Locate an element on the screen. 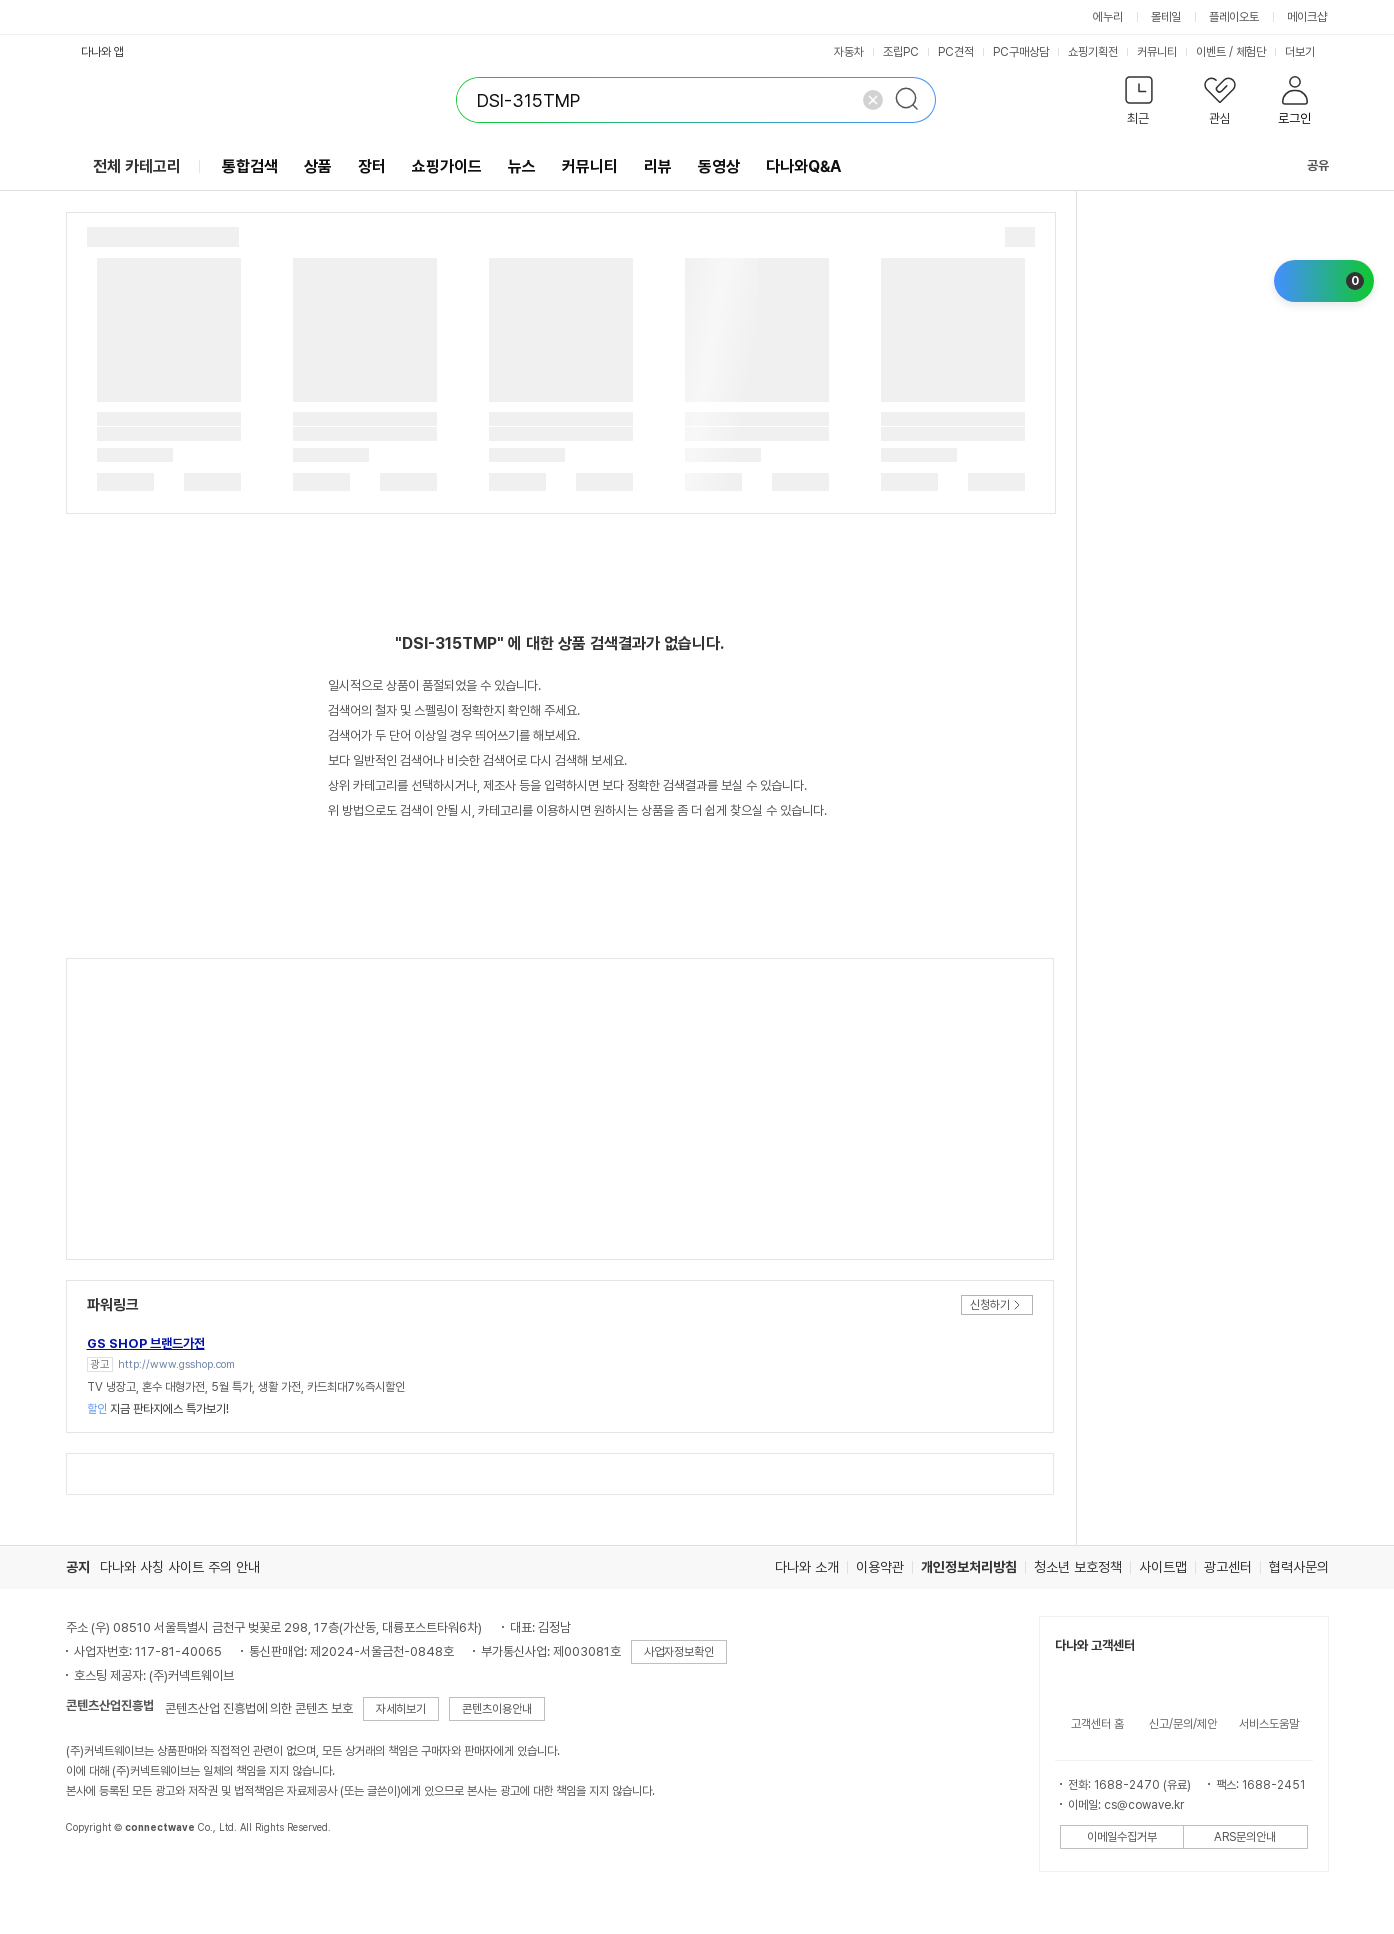 The image size is (1394, 1934). 상품 is located at coordinates (318, 166).